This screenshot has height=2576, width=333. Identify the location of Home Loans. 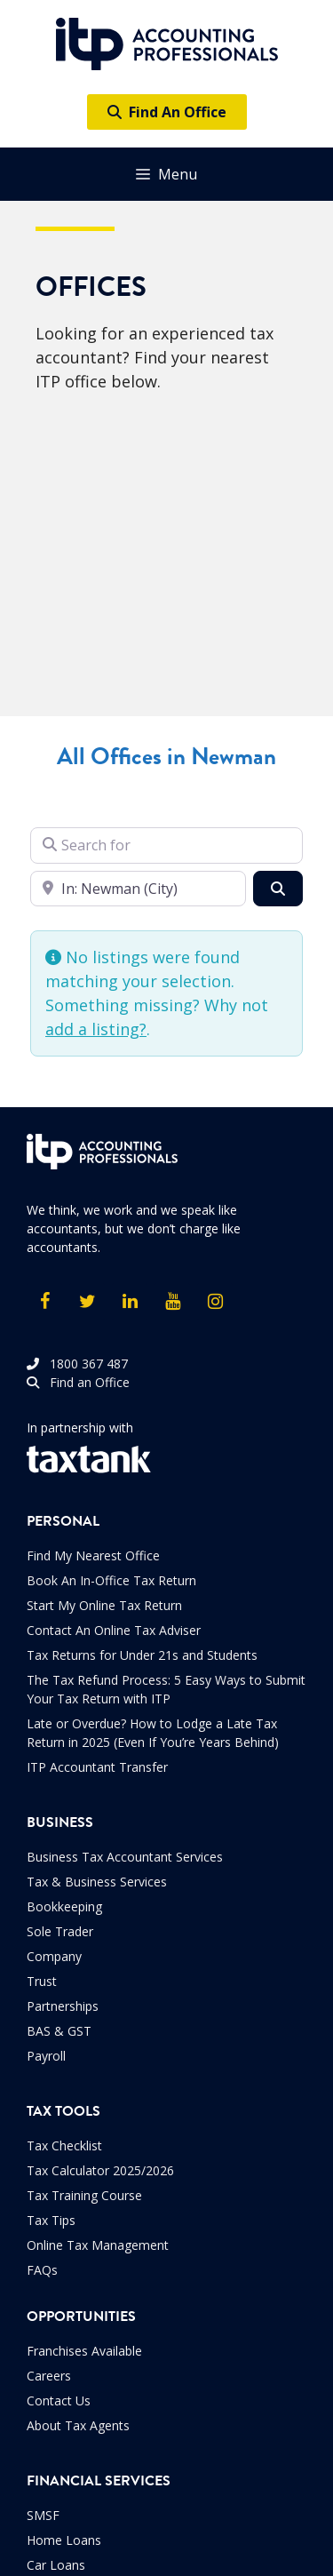
(64, 2540).